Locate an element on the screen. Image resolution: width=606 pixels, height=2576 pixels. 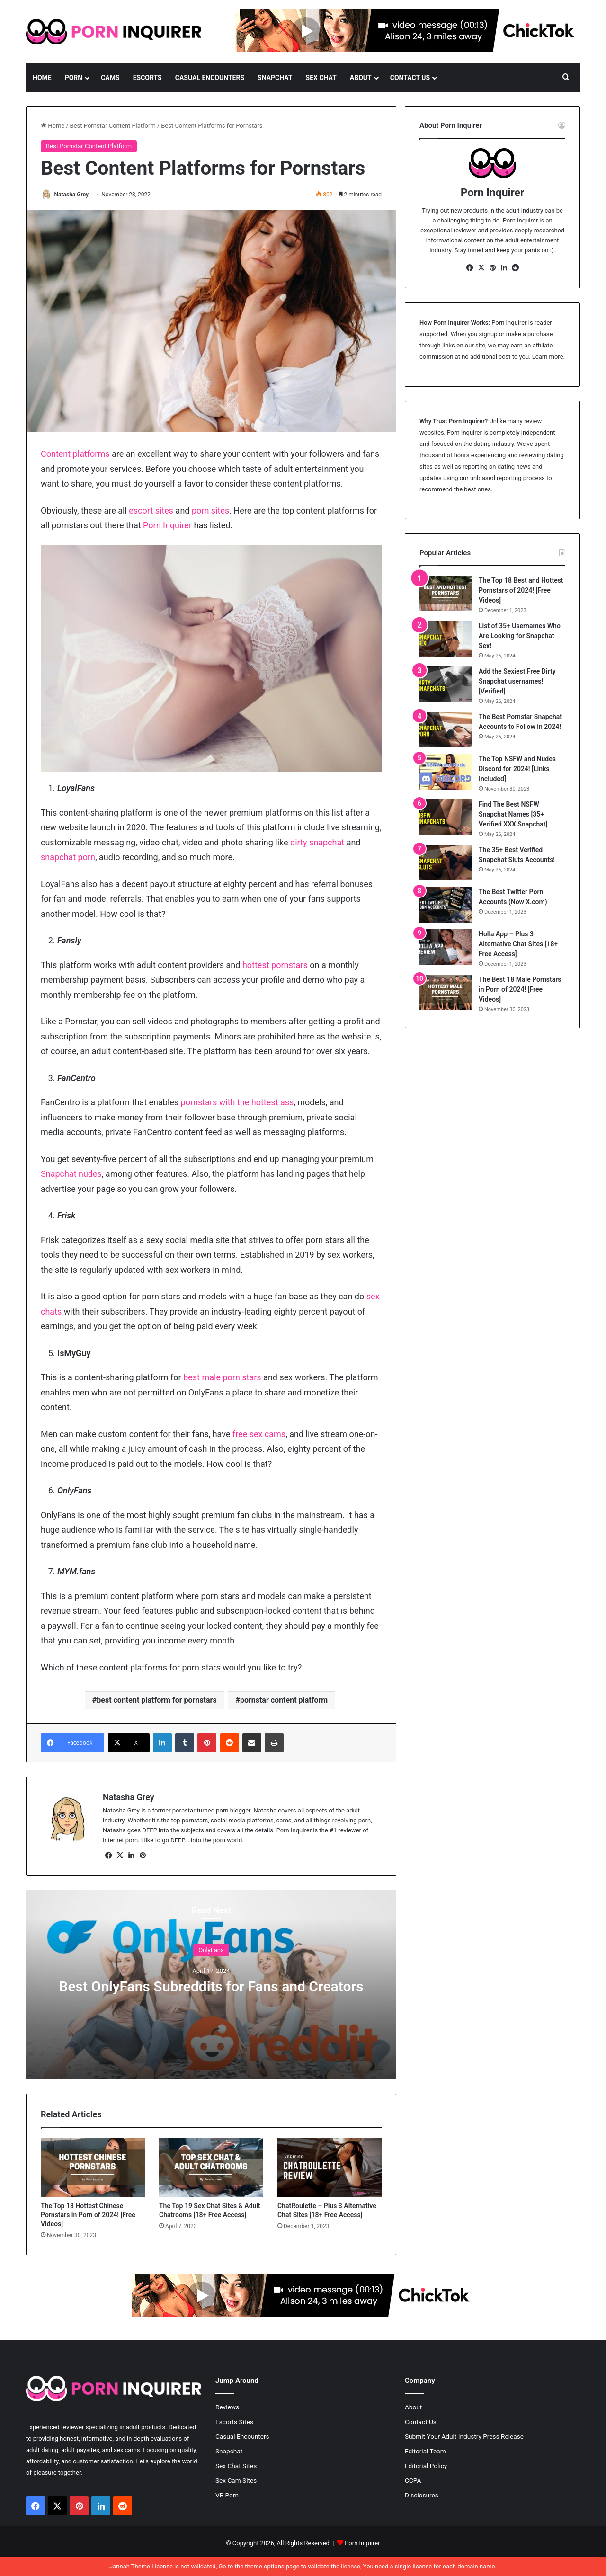
The Top 18 Hottest Chinese Pornstars in Porn of 2024! [Free Videos] is located at coordinates (88, 2215).